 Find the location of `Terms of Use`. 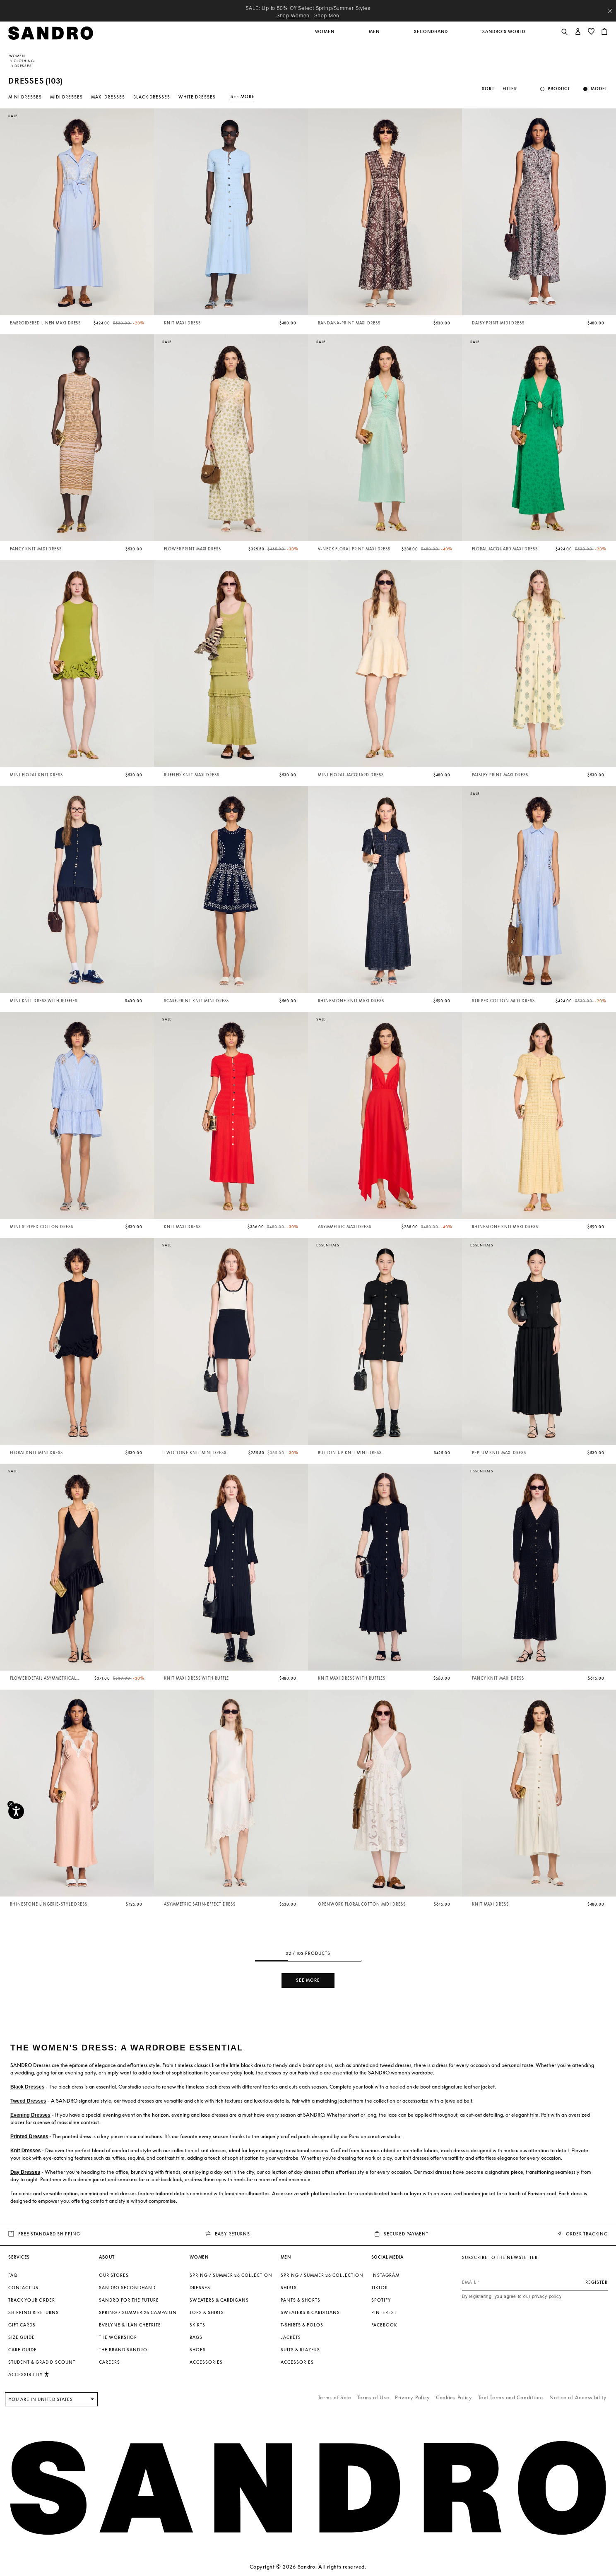

Terms of Use is located at coordinates (373, 2397).